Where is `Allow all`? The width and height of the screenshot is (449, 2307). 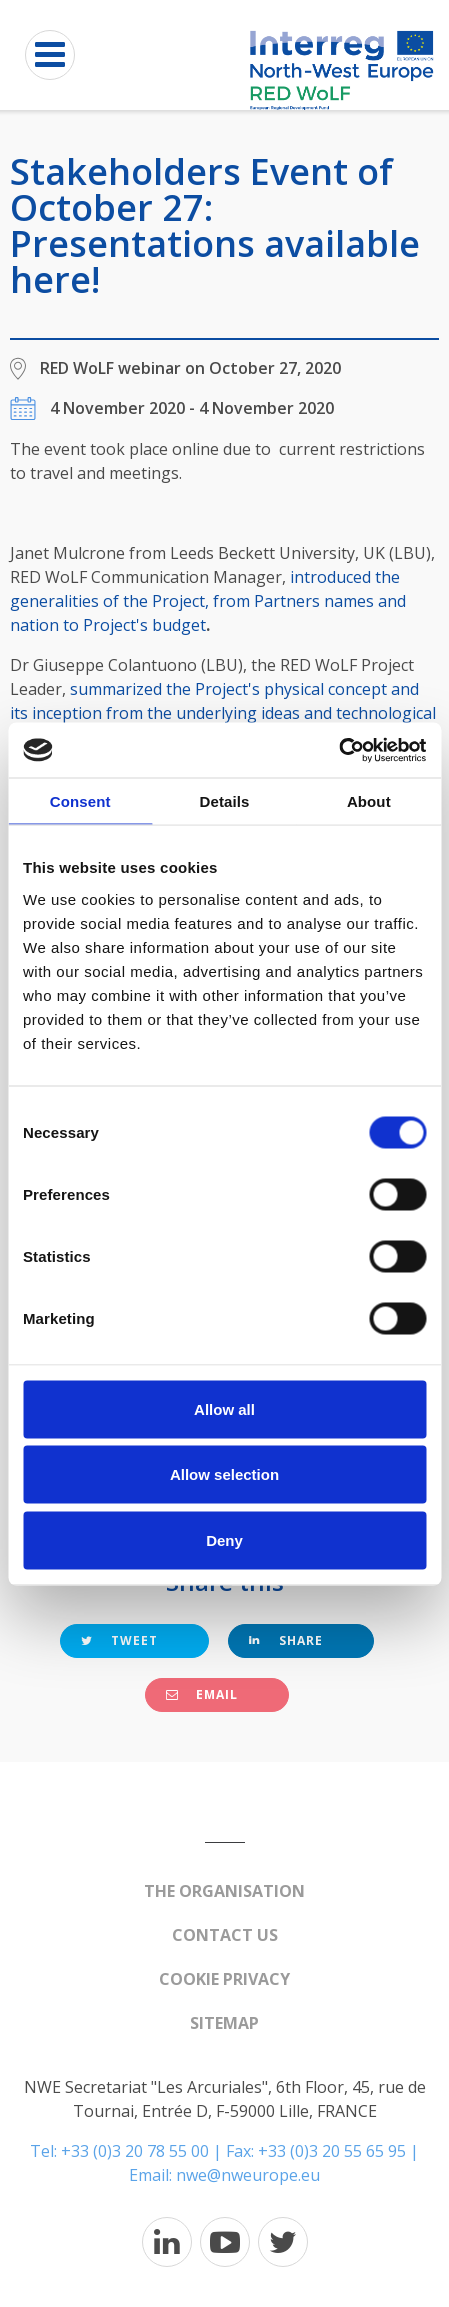 Allow all is located at coordinates (224, 1408).